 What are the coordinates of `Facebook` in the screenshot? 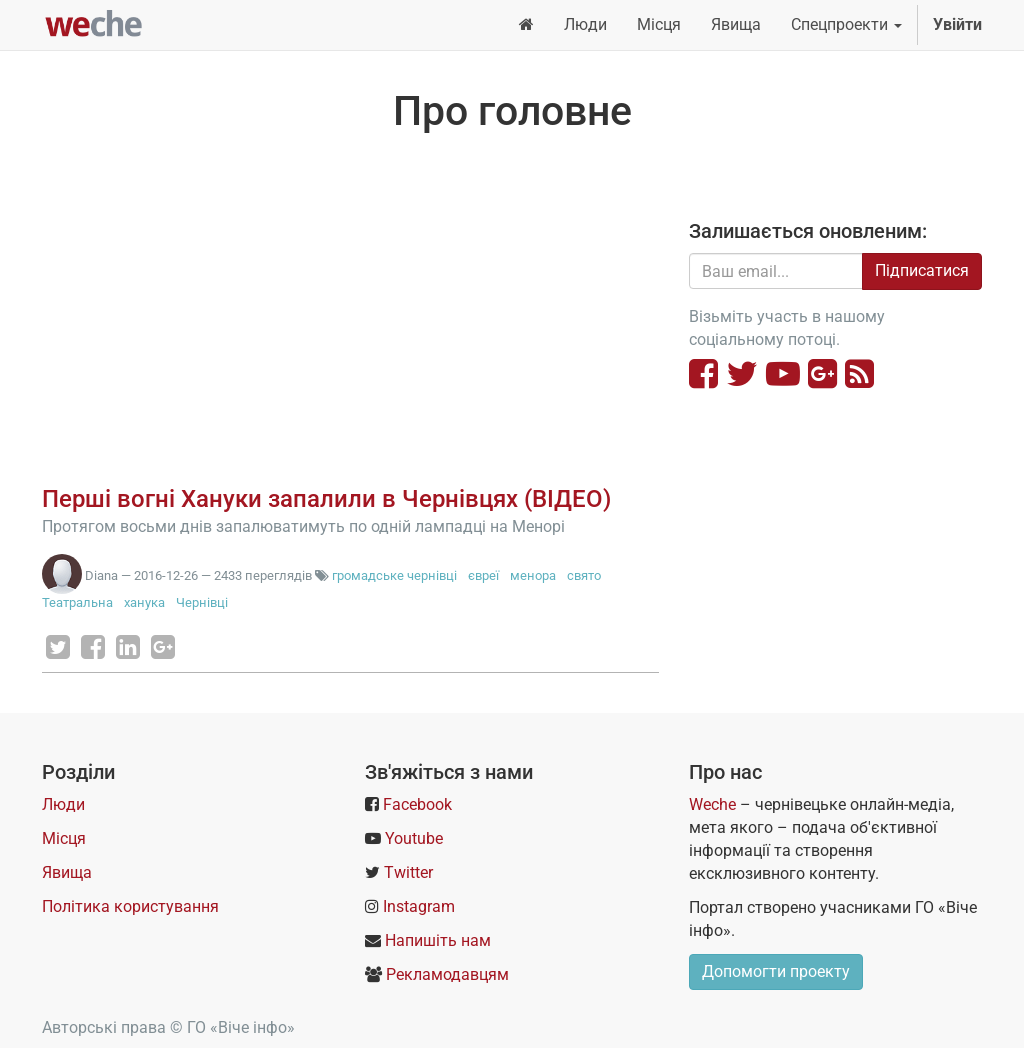 It's located at (417, 804).